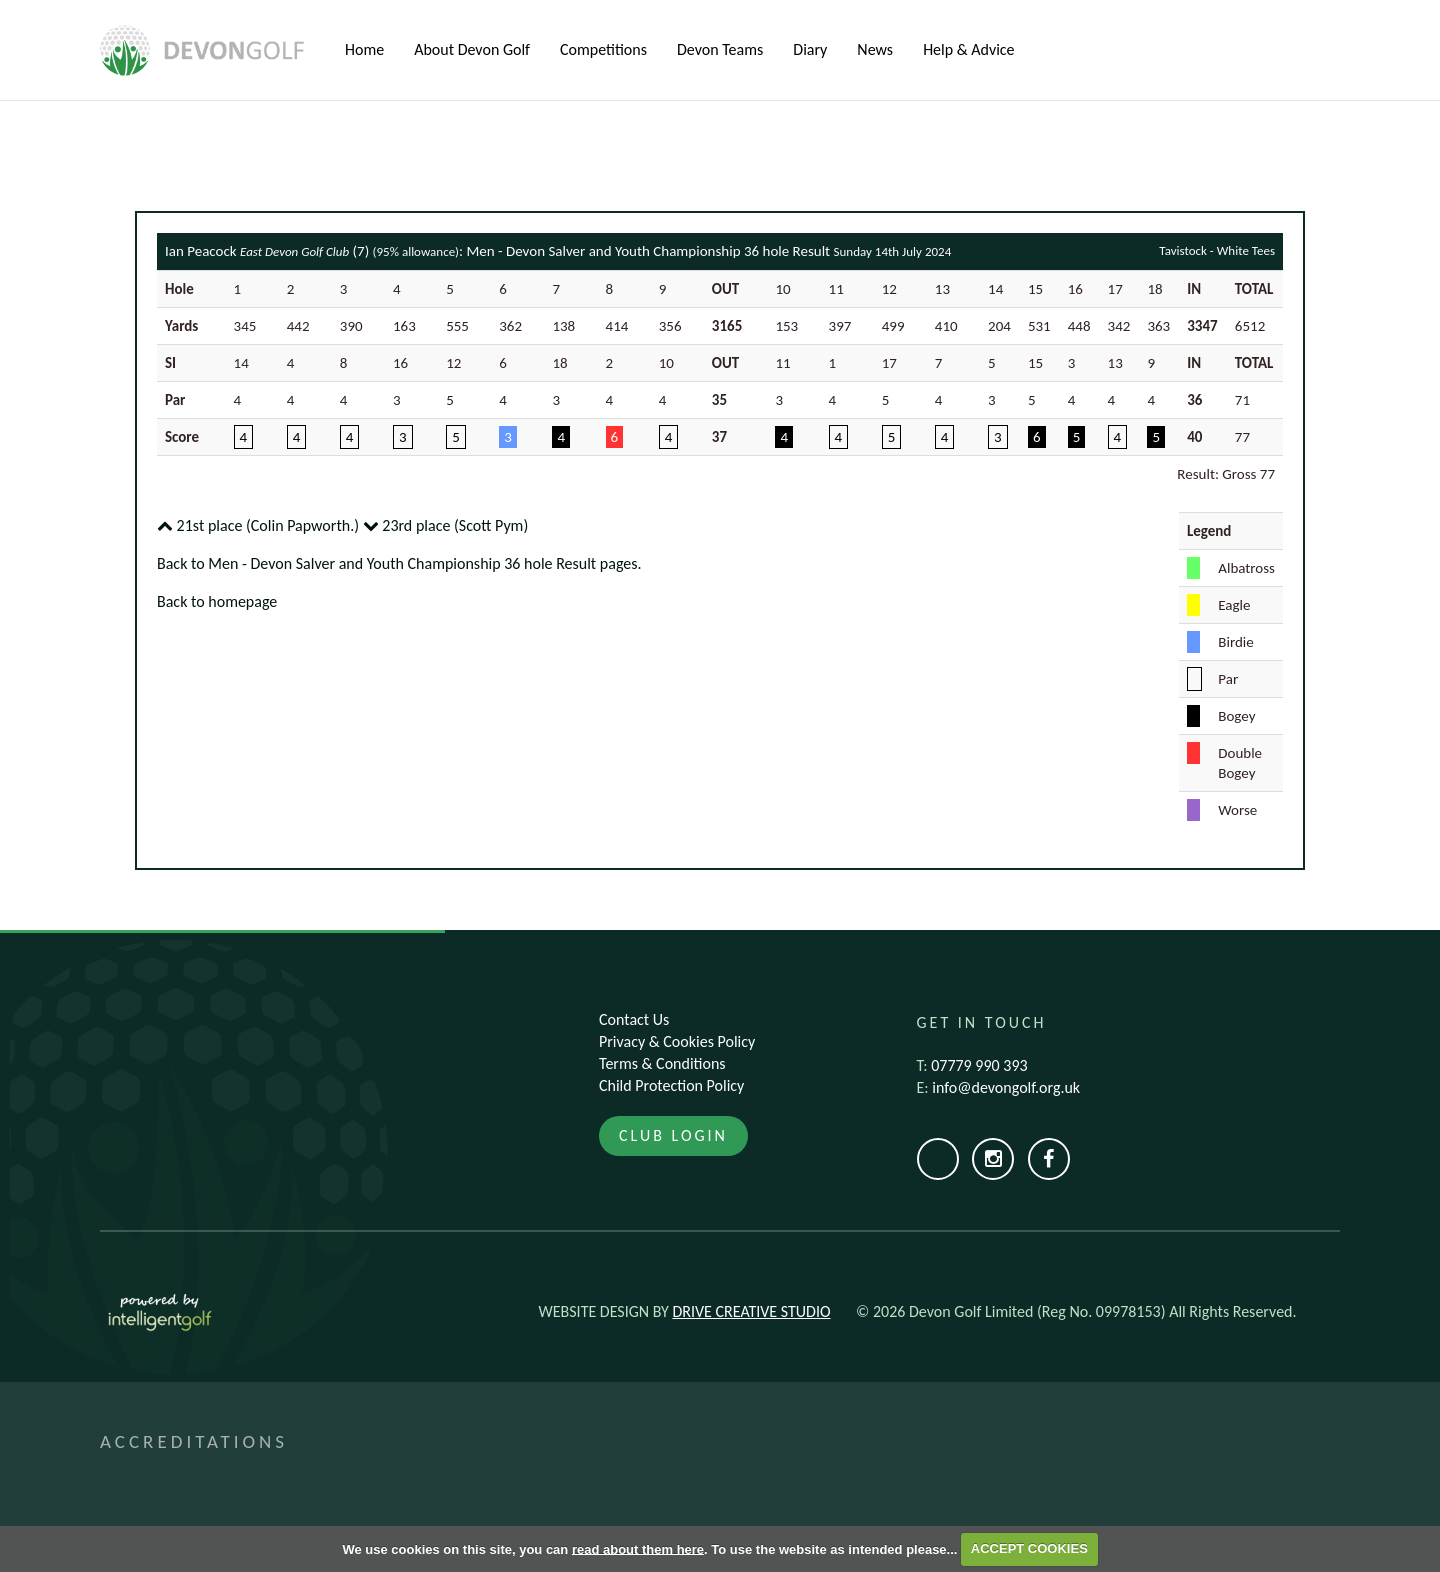  What do you see at coordinates (751, 1311) in the screenshot?
I see `Drive Creative Studio` at bounding box center [751, 1311].